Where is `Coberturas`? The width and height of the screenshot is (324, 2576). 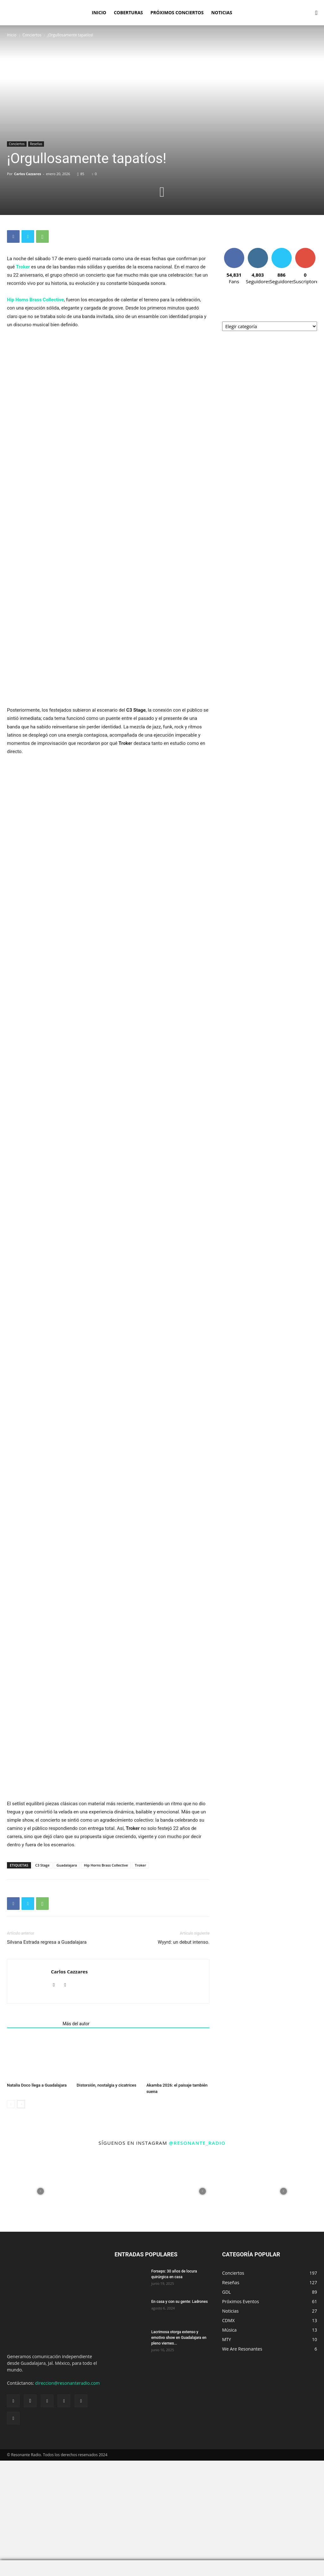 Coberturas is located at coordinates (128, 12).